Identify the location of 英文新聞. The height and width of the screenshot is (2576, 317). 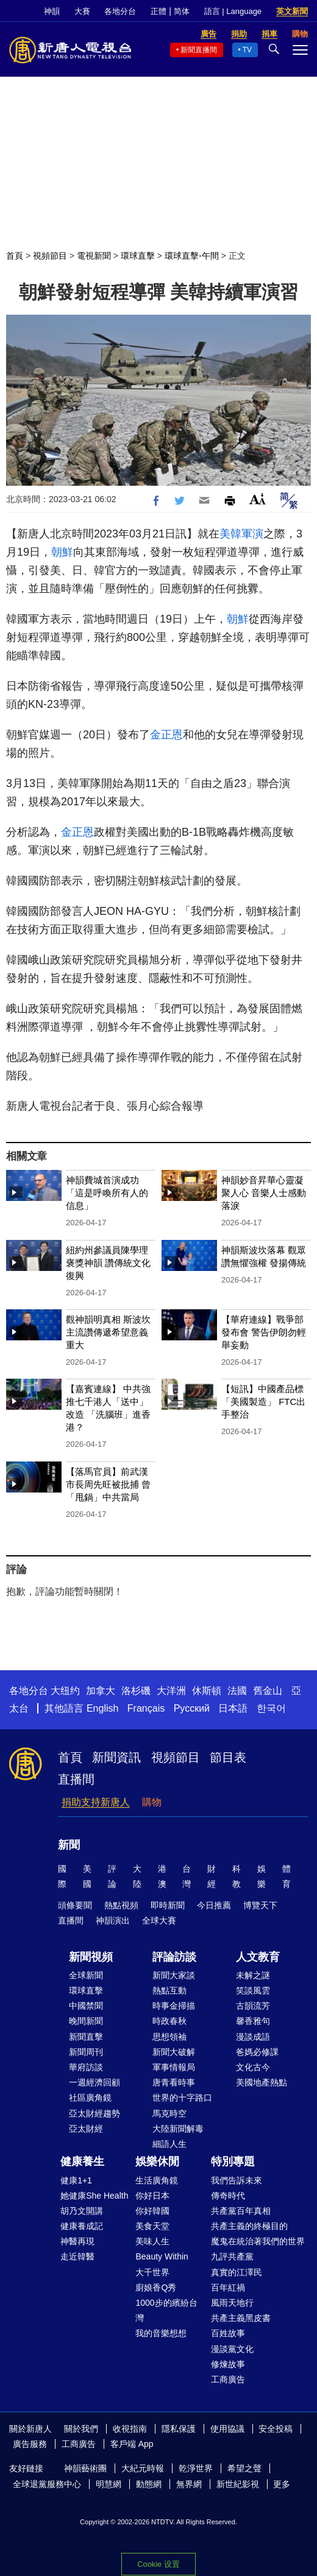
(292, 11).